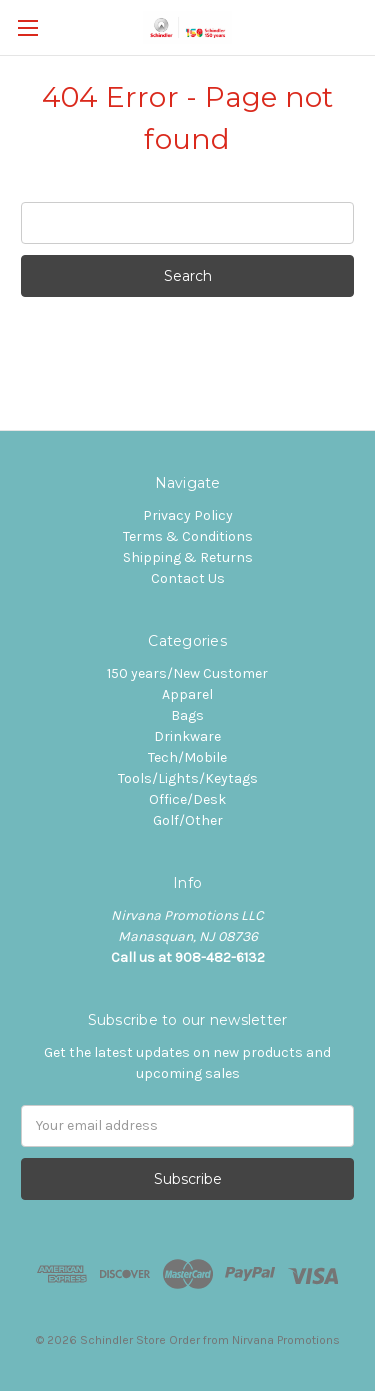 The height and width of the screenshot is (1391, 375). Describe the element at coordinates (188, 557) in the screenshot. I see `Shipping & Returns` at that location.